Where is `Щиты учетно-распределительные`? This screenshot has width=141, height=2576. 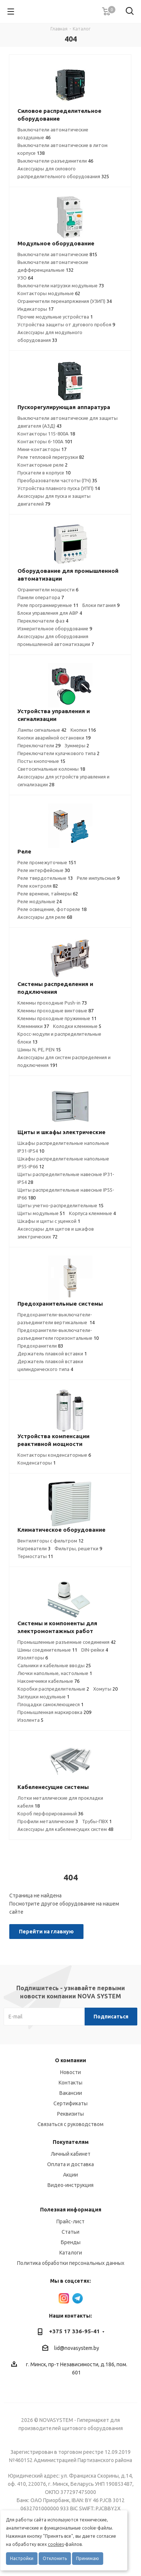
Щиты учетно-распределительные is located at coordinates (60, 1205).